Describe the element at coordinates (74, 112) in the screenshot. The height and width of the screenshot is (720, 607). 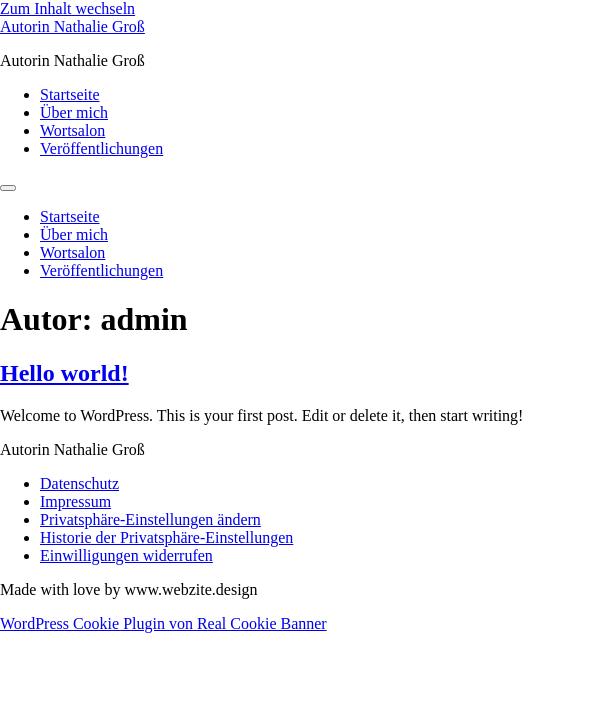
I see `Über mich` at that location.